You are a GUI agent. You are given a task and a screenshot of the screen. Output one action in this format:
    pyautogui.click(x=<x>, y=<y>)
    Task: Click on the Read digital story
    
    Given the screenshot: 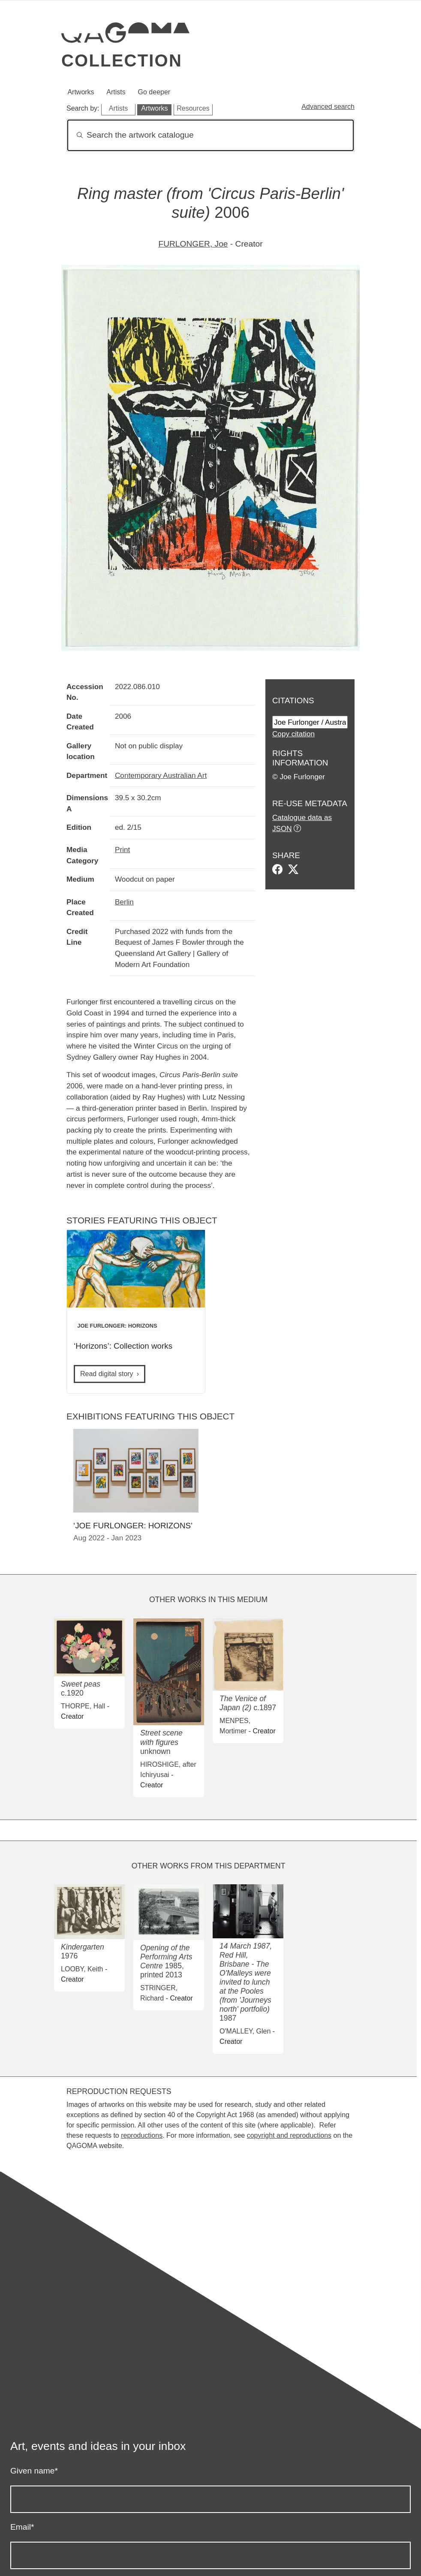 What is the action you would take?
    pyautogui.click(x=106, y=1373)
    